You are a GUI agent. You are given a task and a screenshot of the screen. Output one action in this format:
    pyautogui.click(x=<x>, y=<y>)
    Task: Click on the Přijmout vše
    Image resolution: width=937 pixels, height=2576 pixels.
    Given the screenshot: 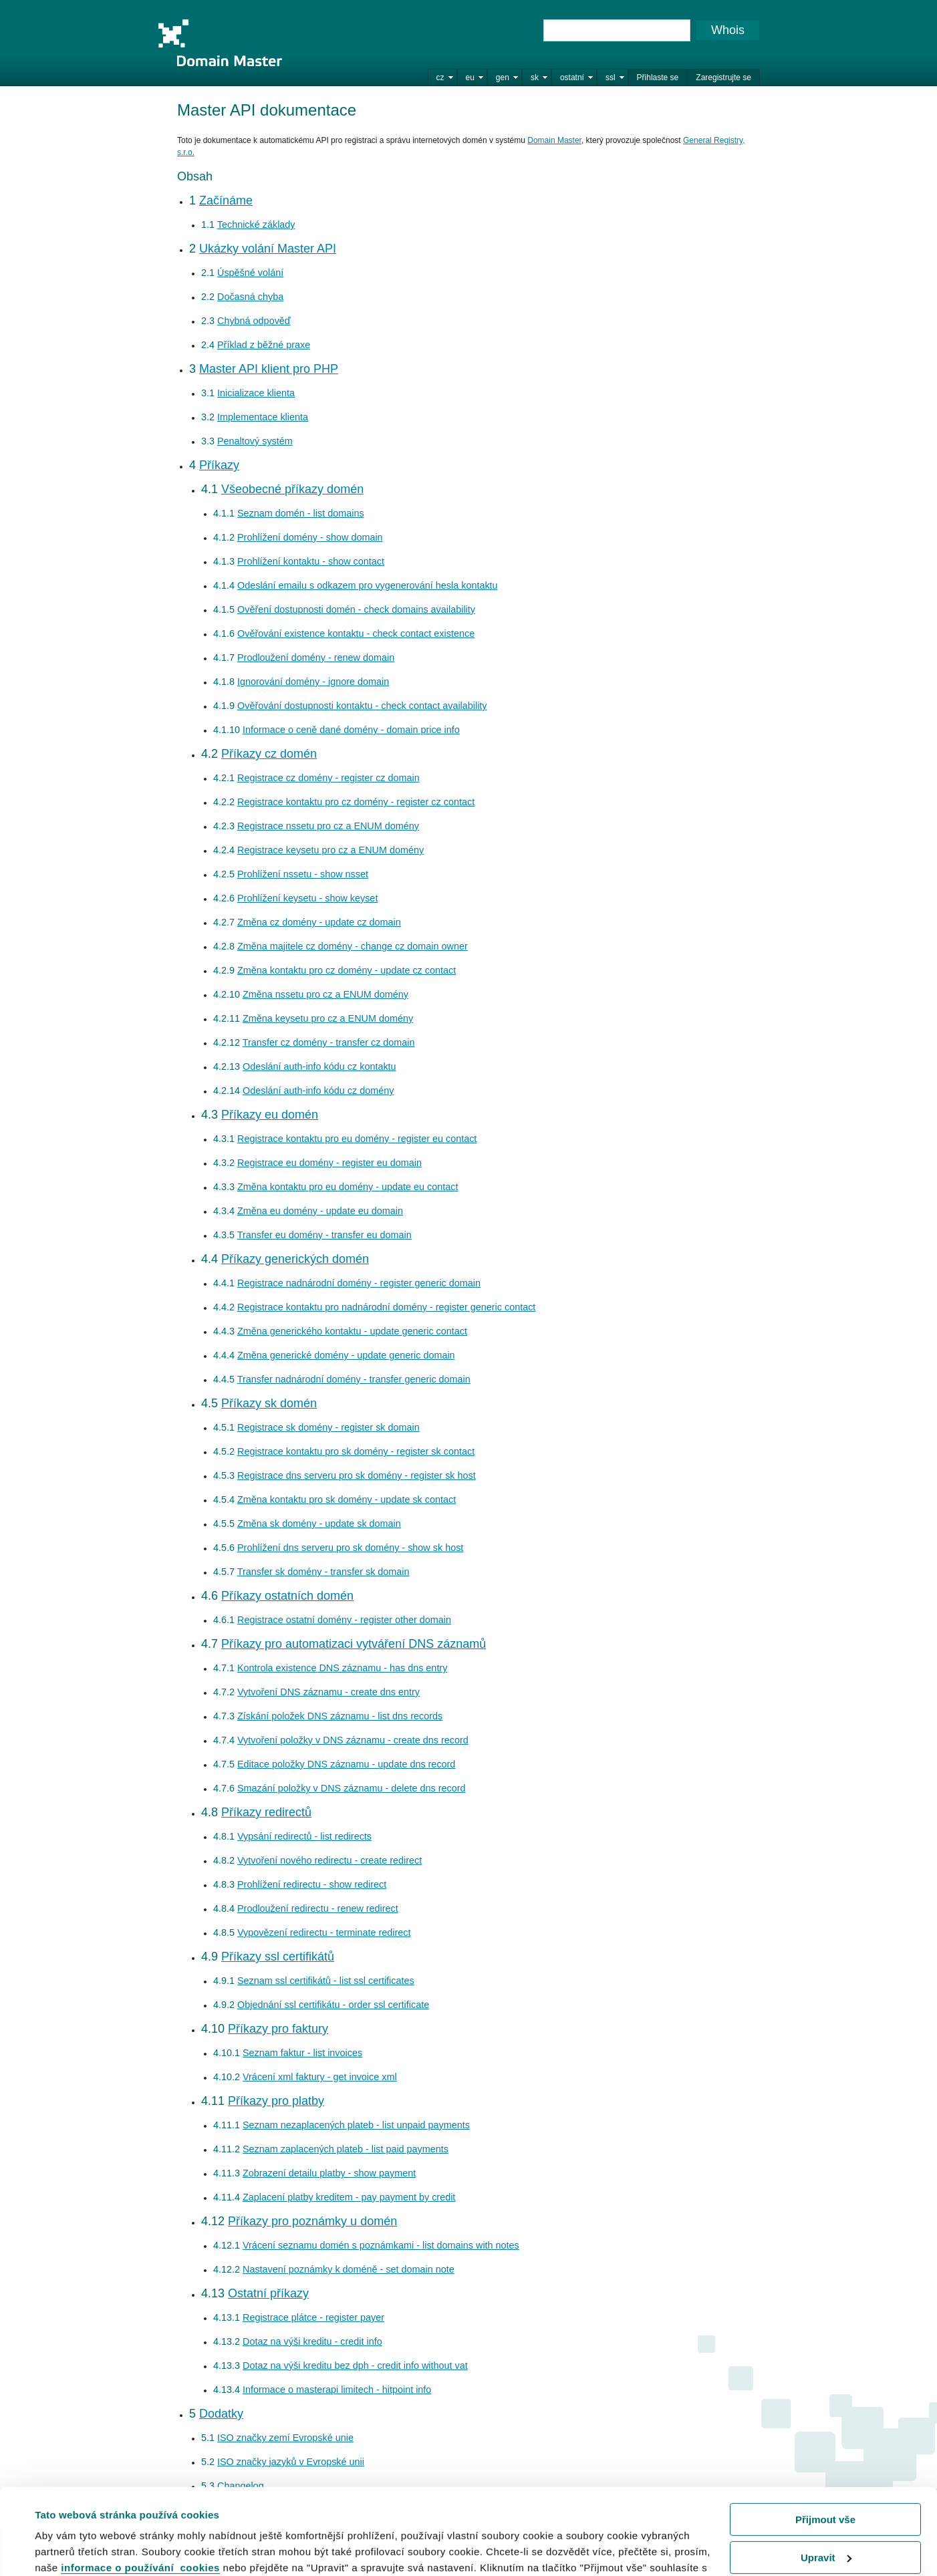 What is the action you would take?
    pyautogui.click(x=825, y=2448)
    